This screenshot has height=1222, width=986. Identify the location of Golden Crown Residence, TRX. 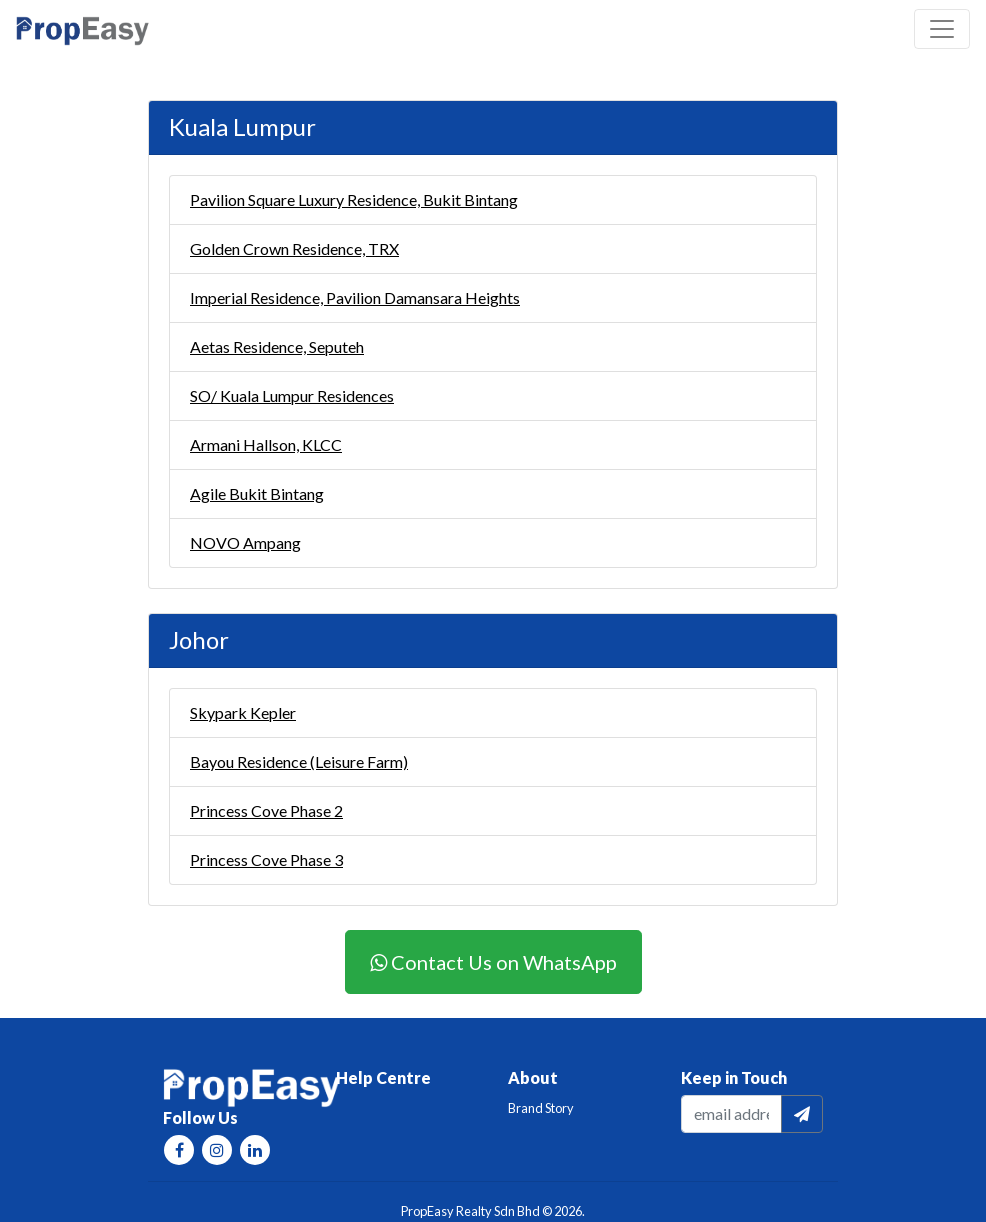
(294, 248).